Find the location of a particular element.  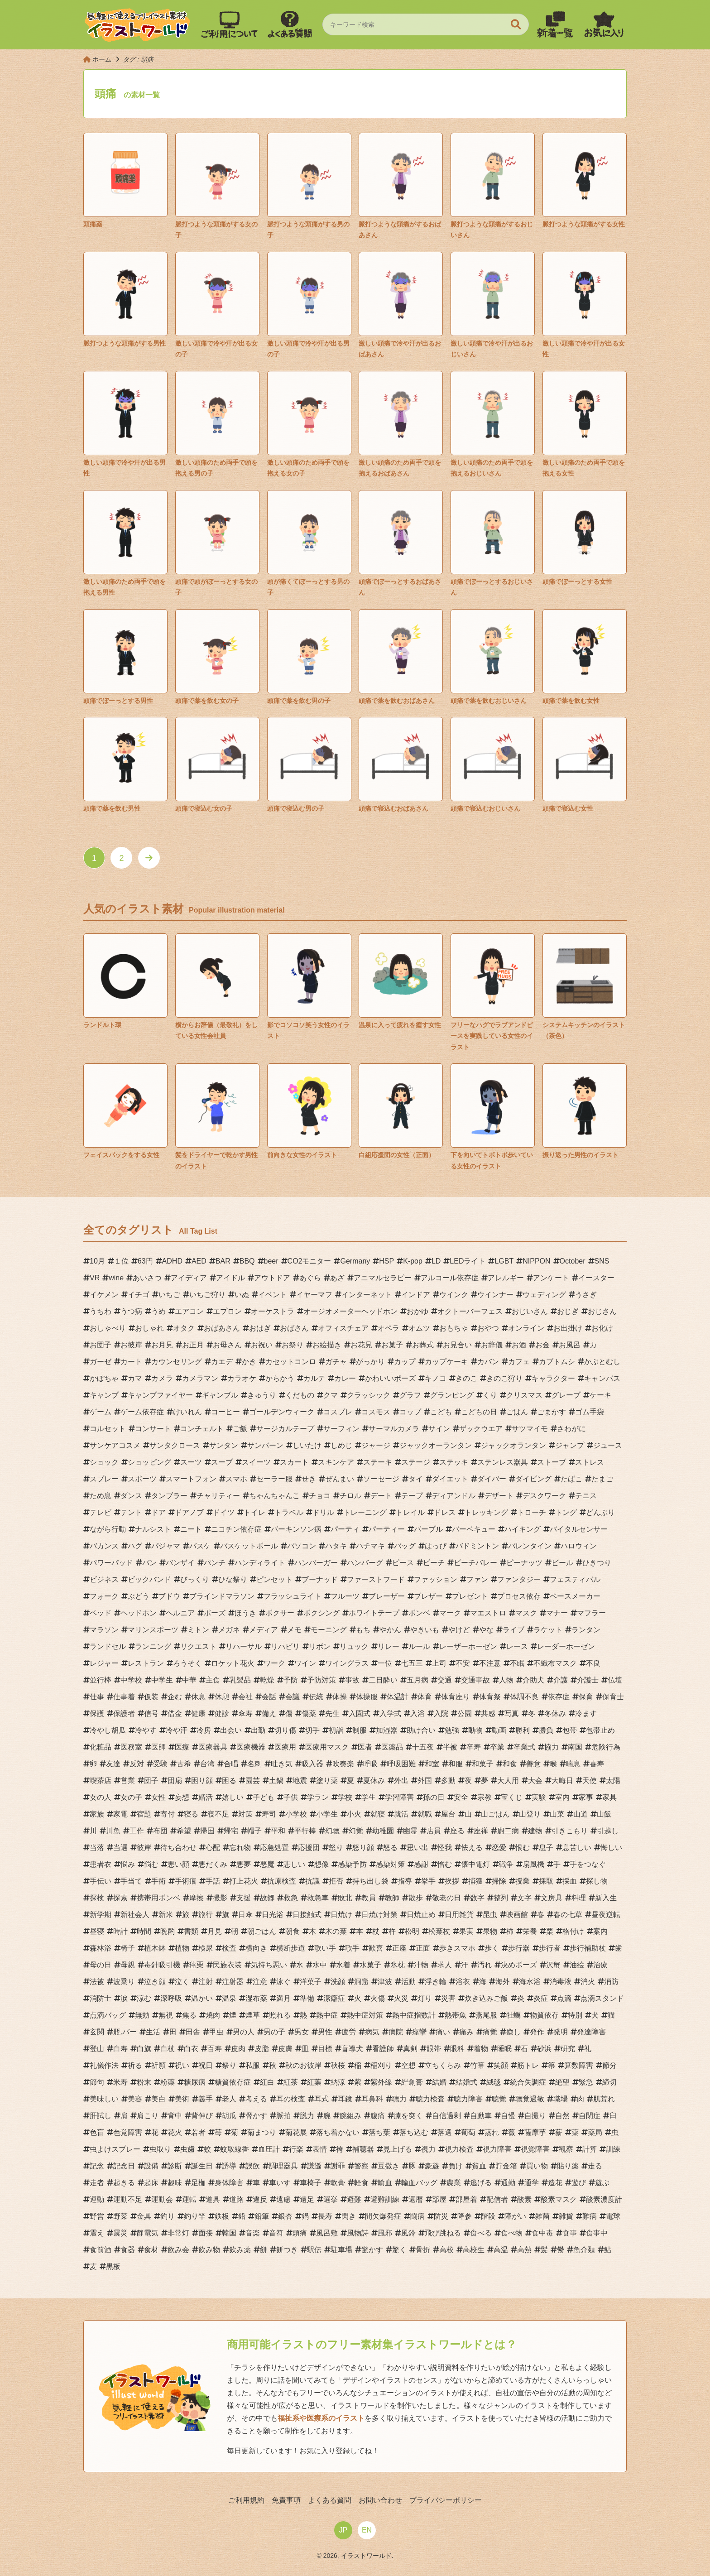

感謝 is located at coordinates (421, 1864).